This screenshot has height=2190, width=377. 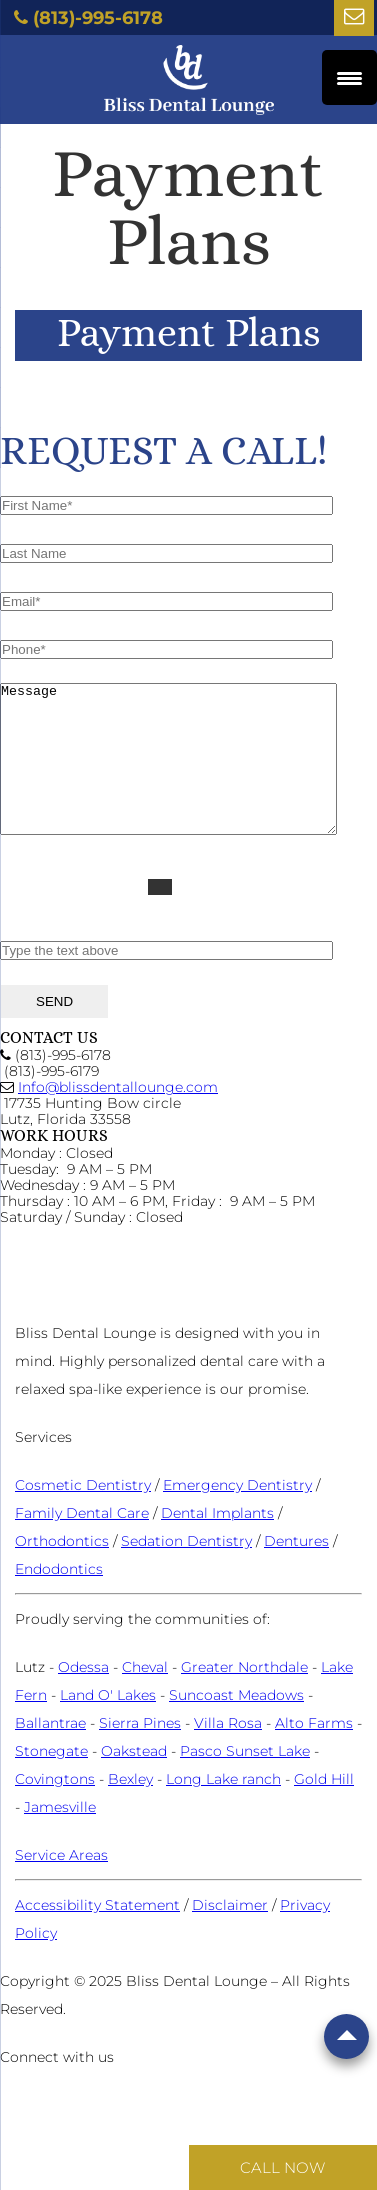 I want to click on Sedation Dentistry, so click(x=186, y=1571).